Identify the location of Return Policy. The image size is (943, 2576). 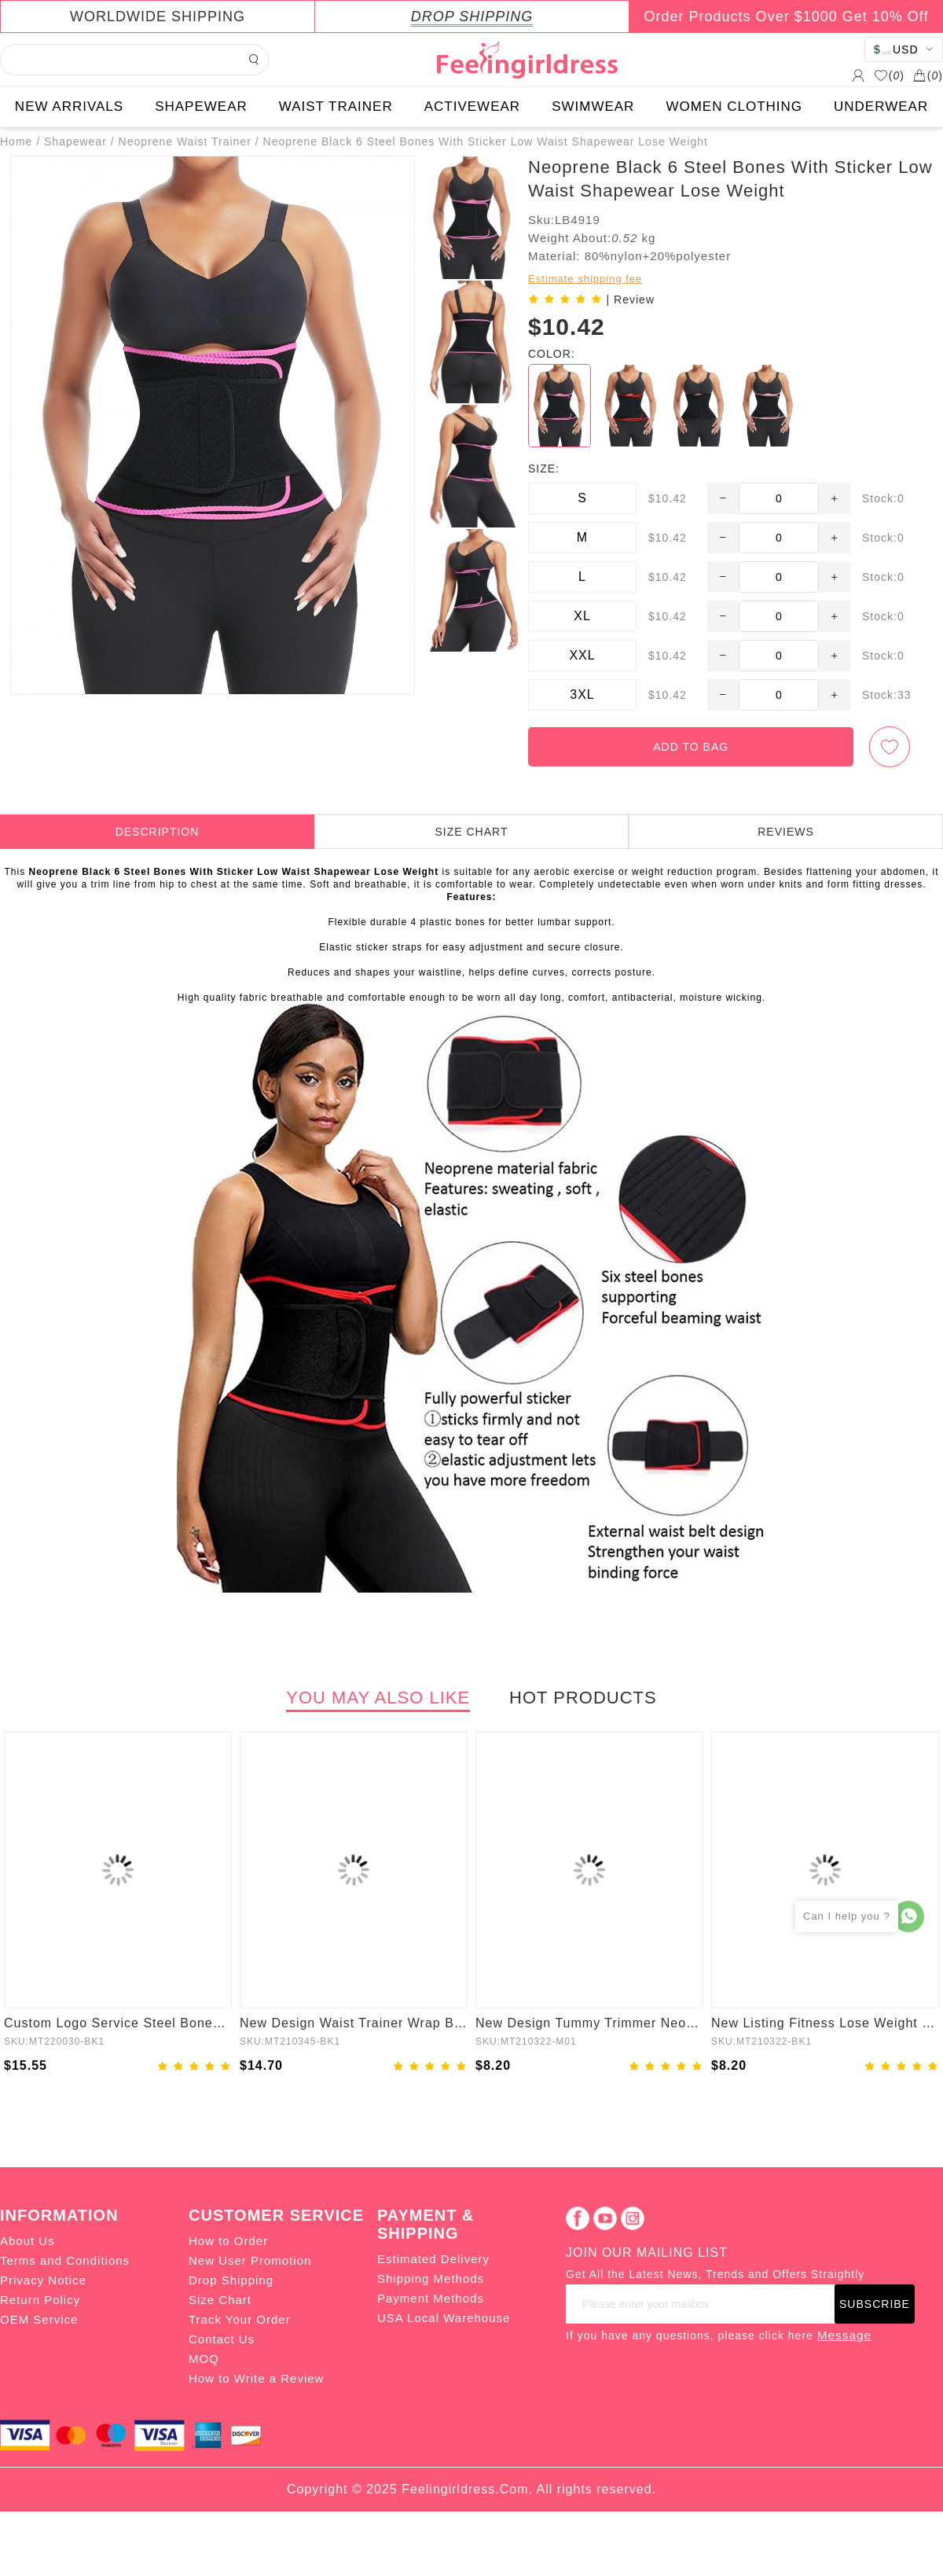
(40, 2299).